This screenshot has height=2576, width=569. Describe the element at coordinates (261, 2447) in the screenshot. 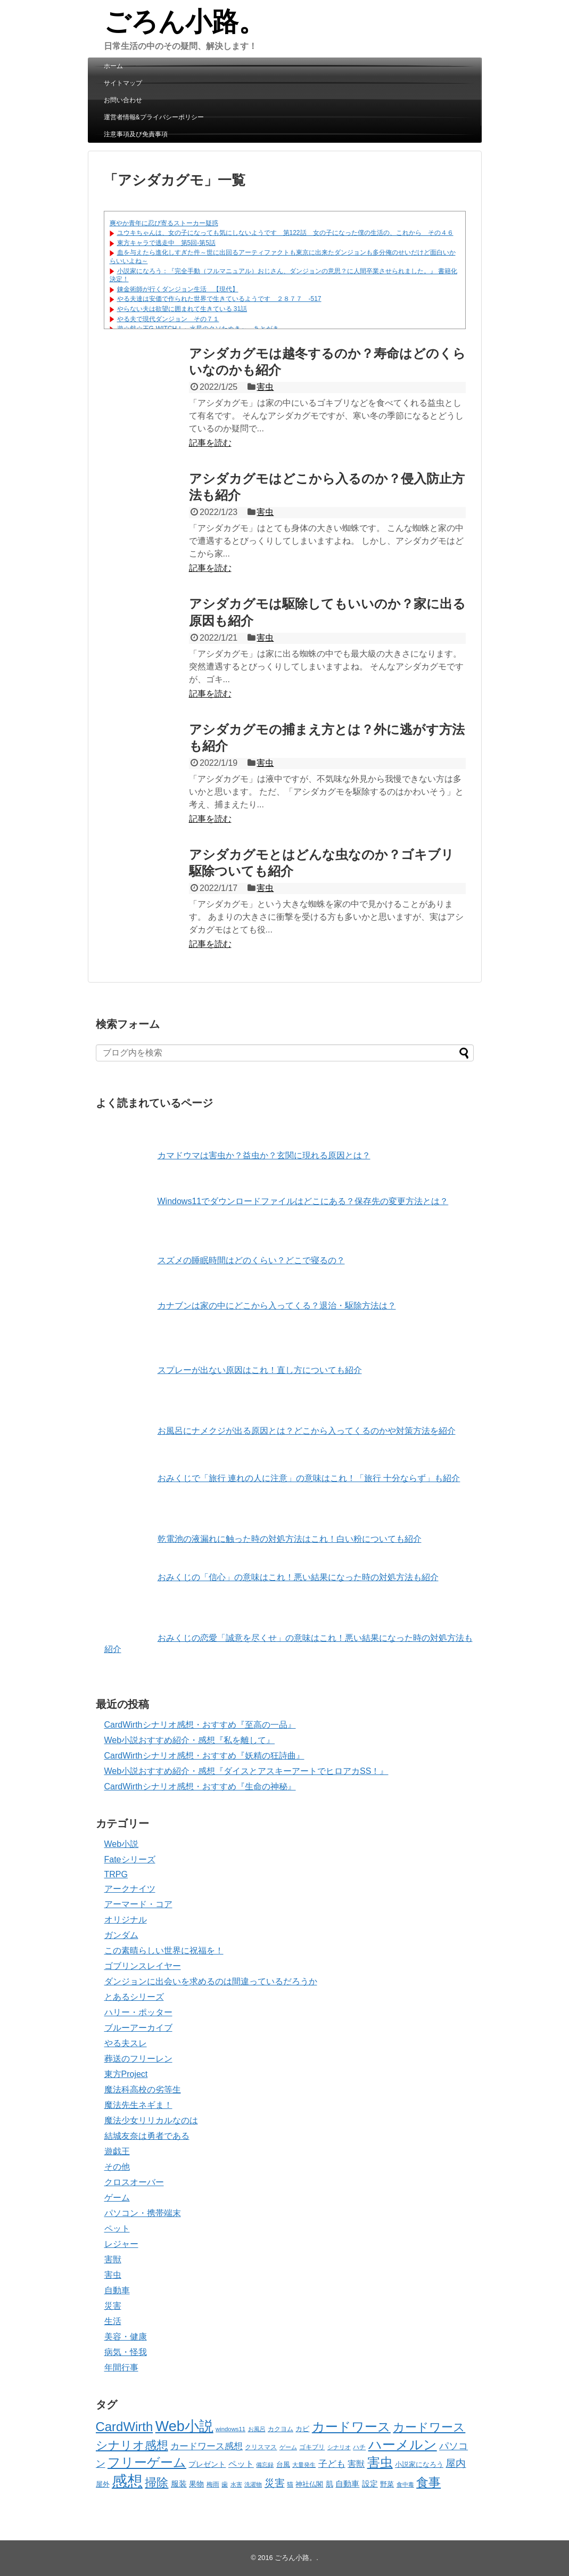

I see `クリスマス [クリスマス (37個の項目)]` at that location.